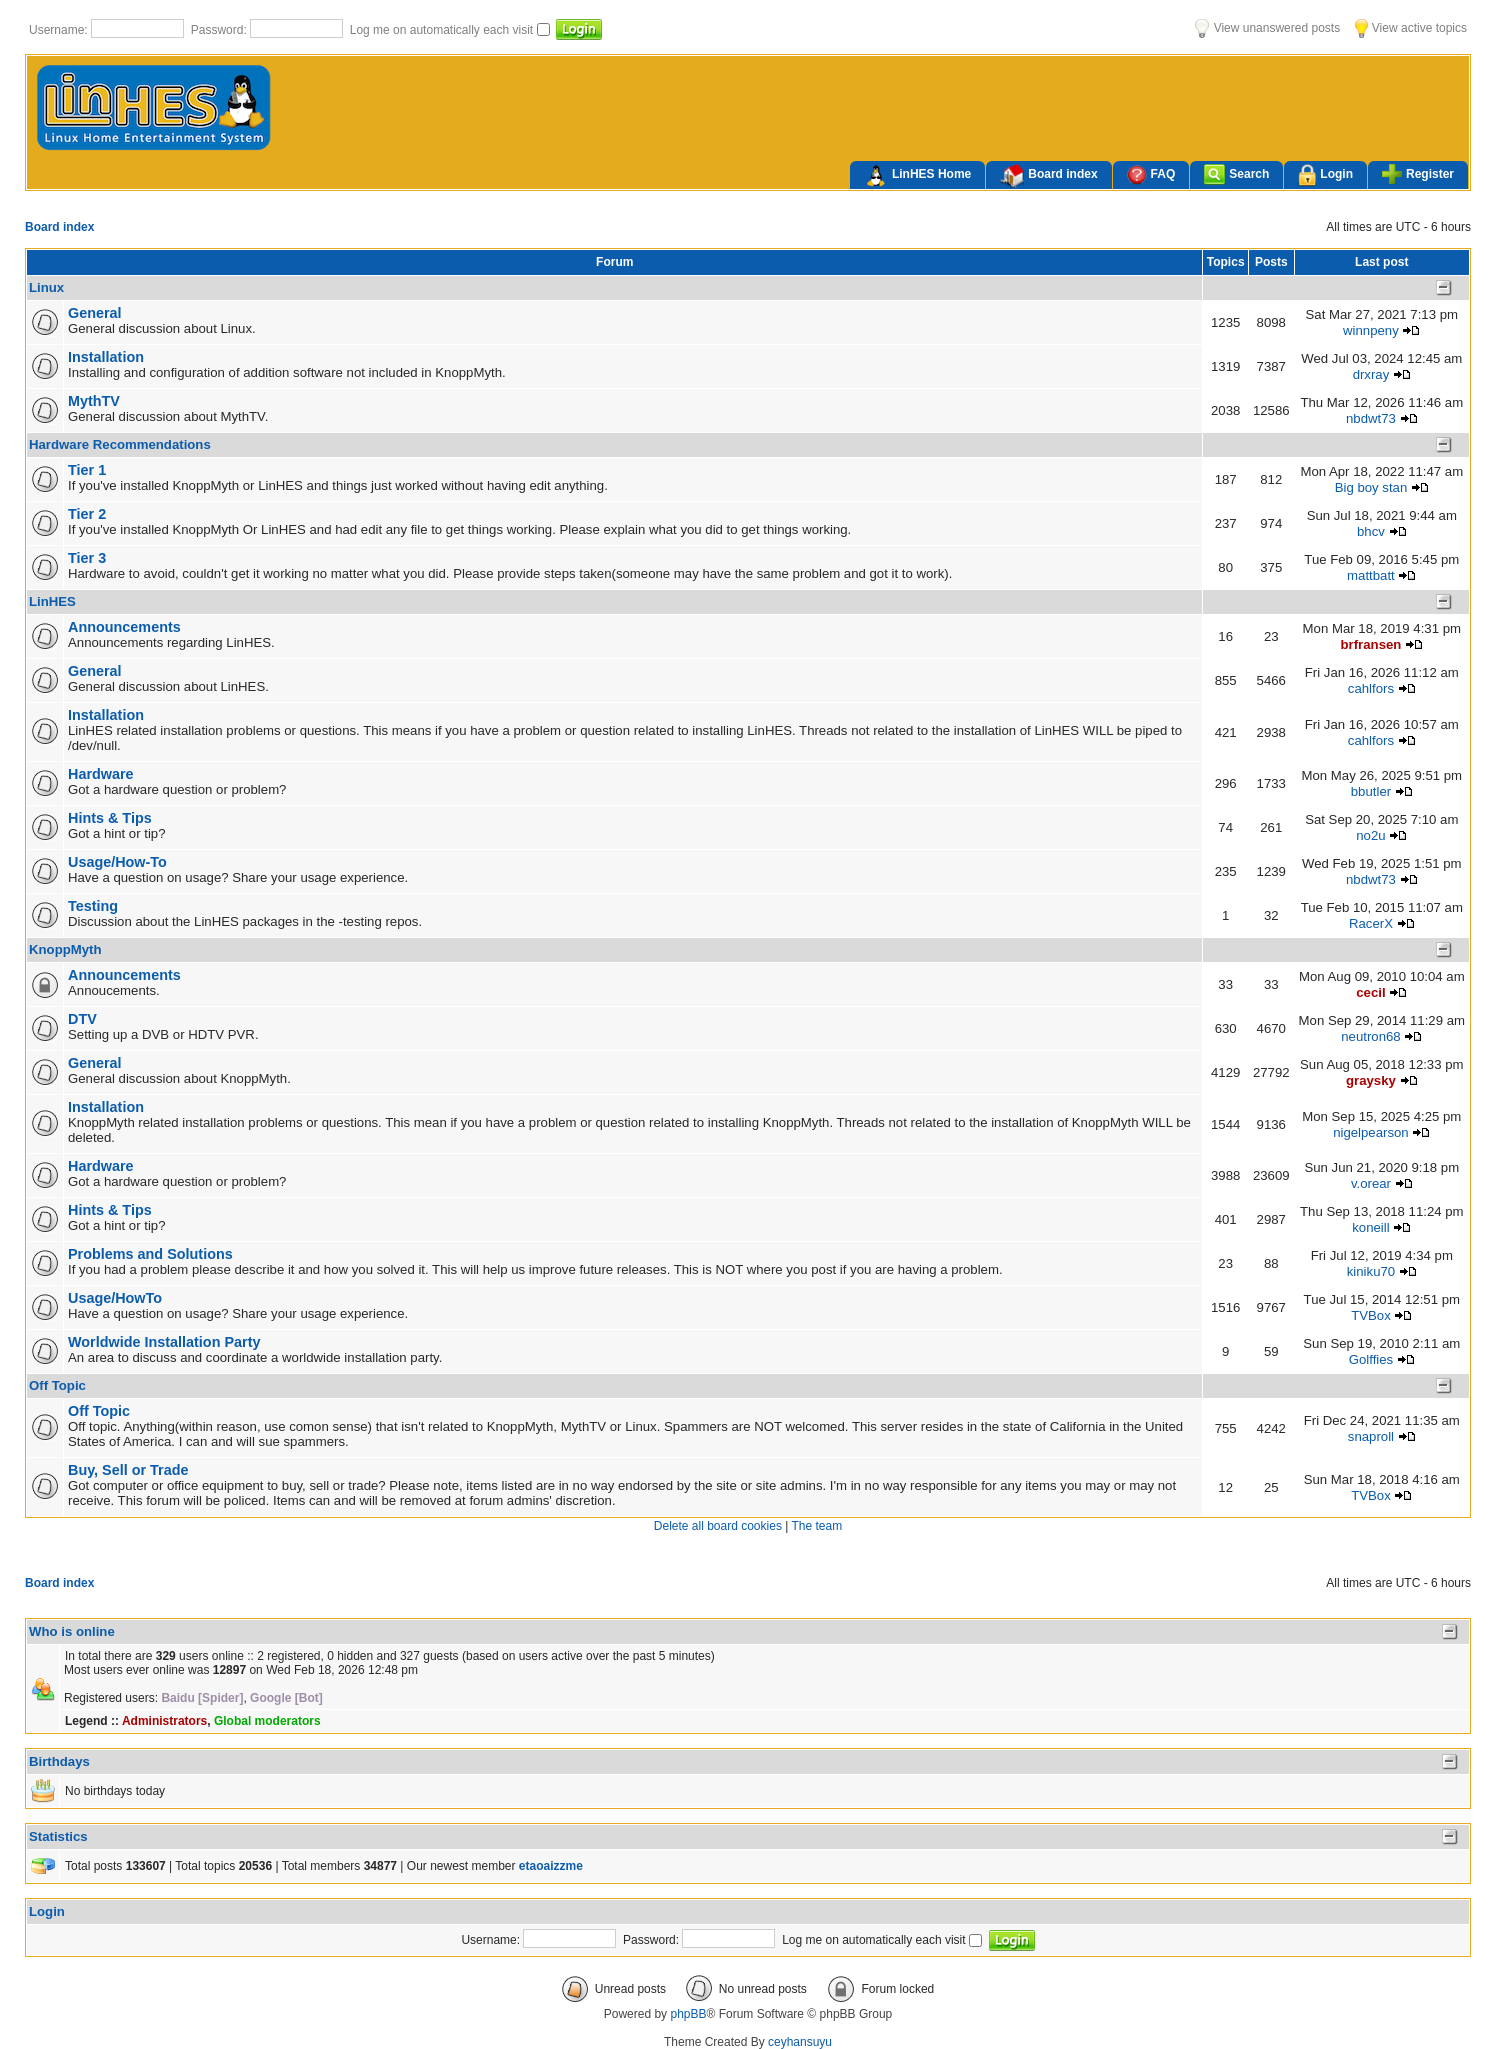 This screenshot has height=2049, width=1496. I want to click on Linux, so click(46, 287).